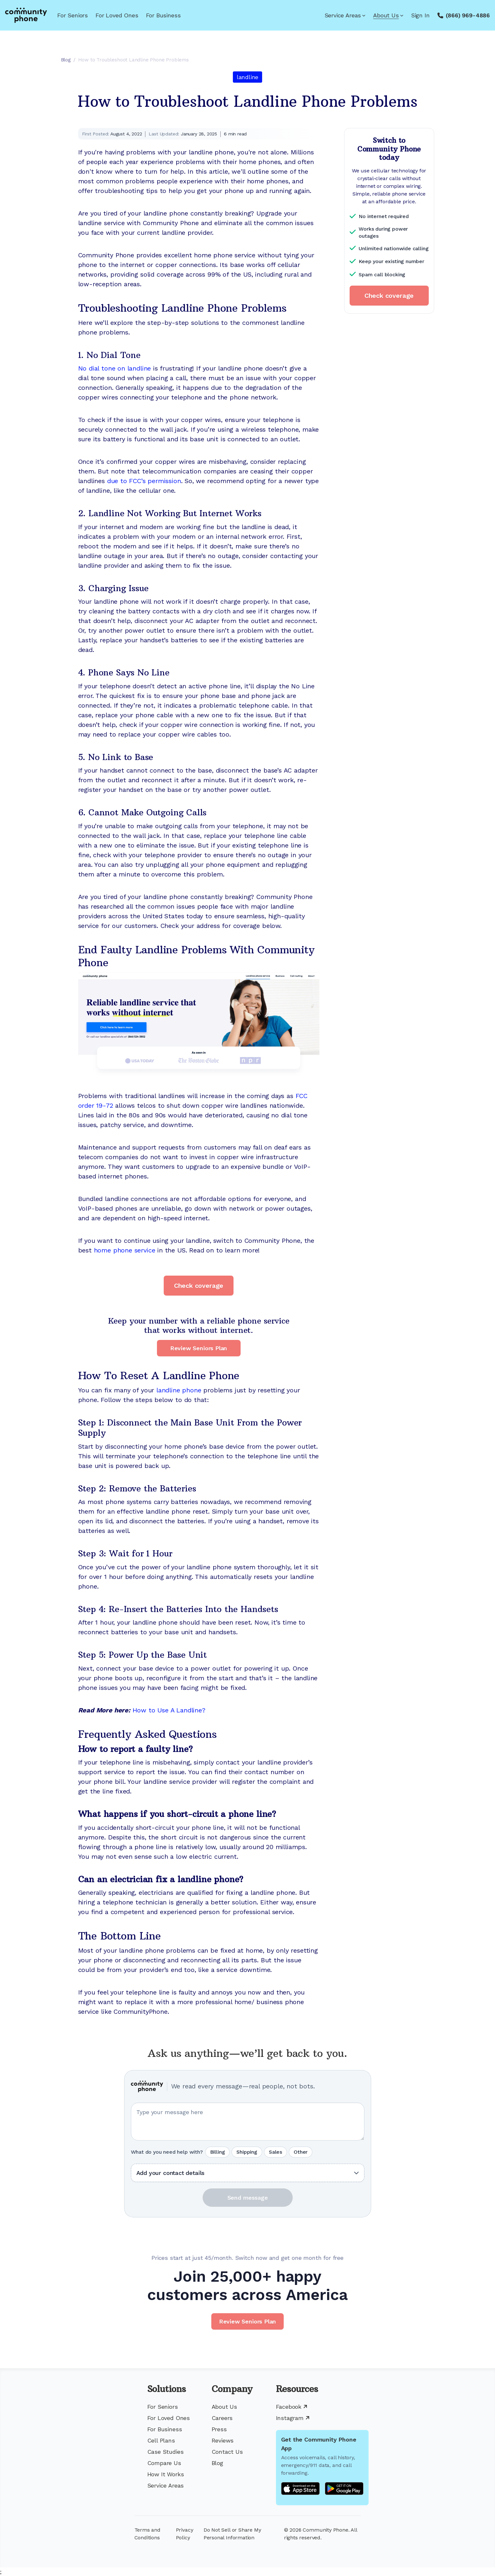 The image size is (495, 2576). Describe the element at coordinates (217, 2463) in the screenshot. I see `Blog` at that location.